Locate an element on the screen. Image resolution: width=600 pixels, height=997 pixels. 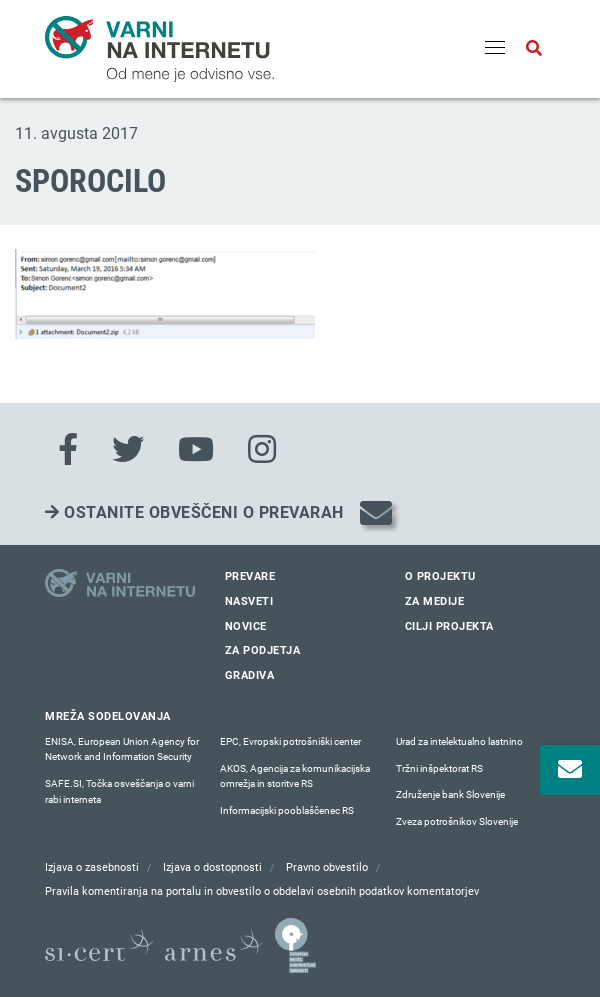
Izjava o zasebnosti is located at coordinates (92, 867).